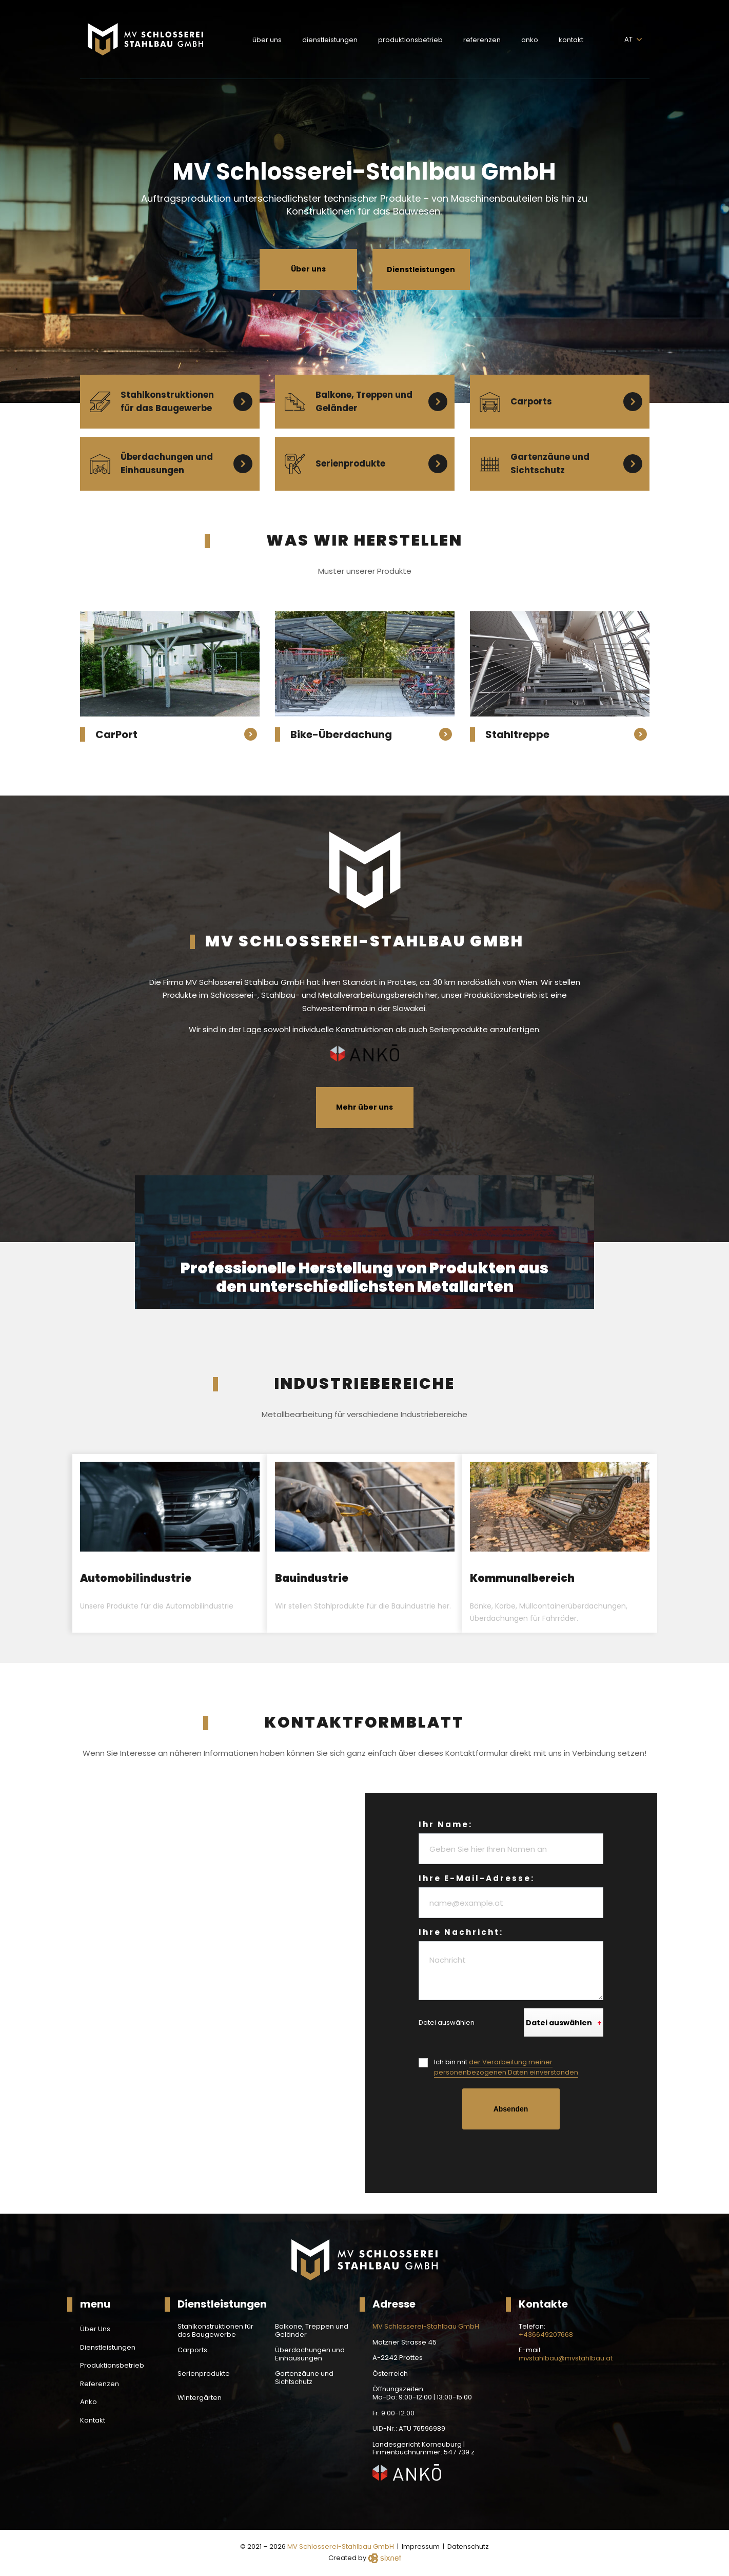  I want to click on Ihre Nachricht:, so click(461, 1932).